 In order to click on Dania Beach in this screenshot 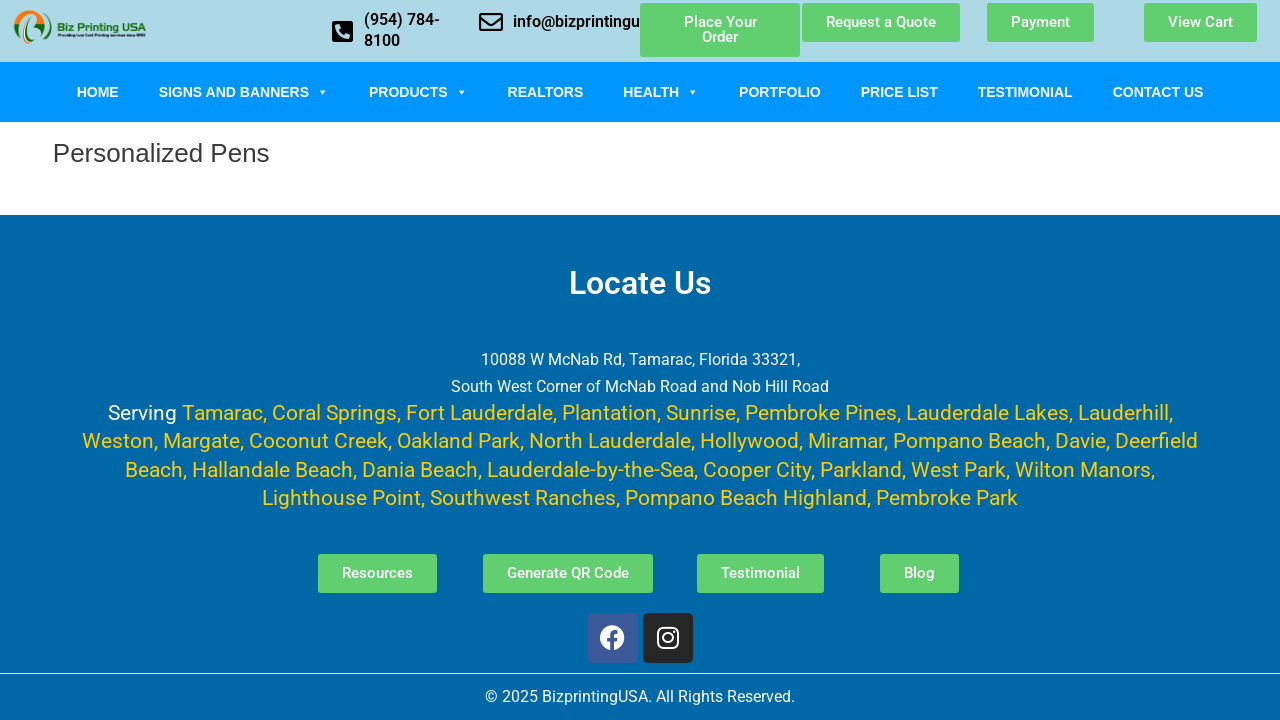, I will do `click(420, 469)`.